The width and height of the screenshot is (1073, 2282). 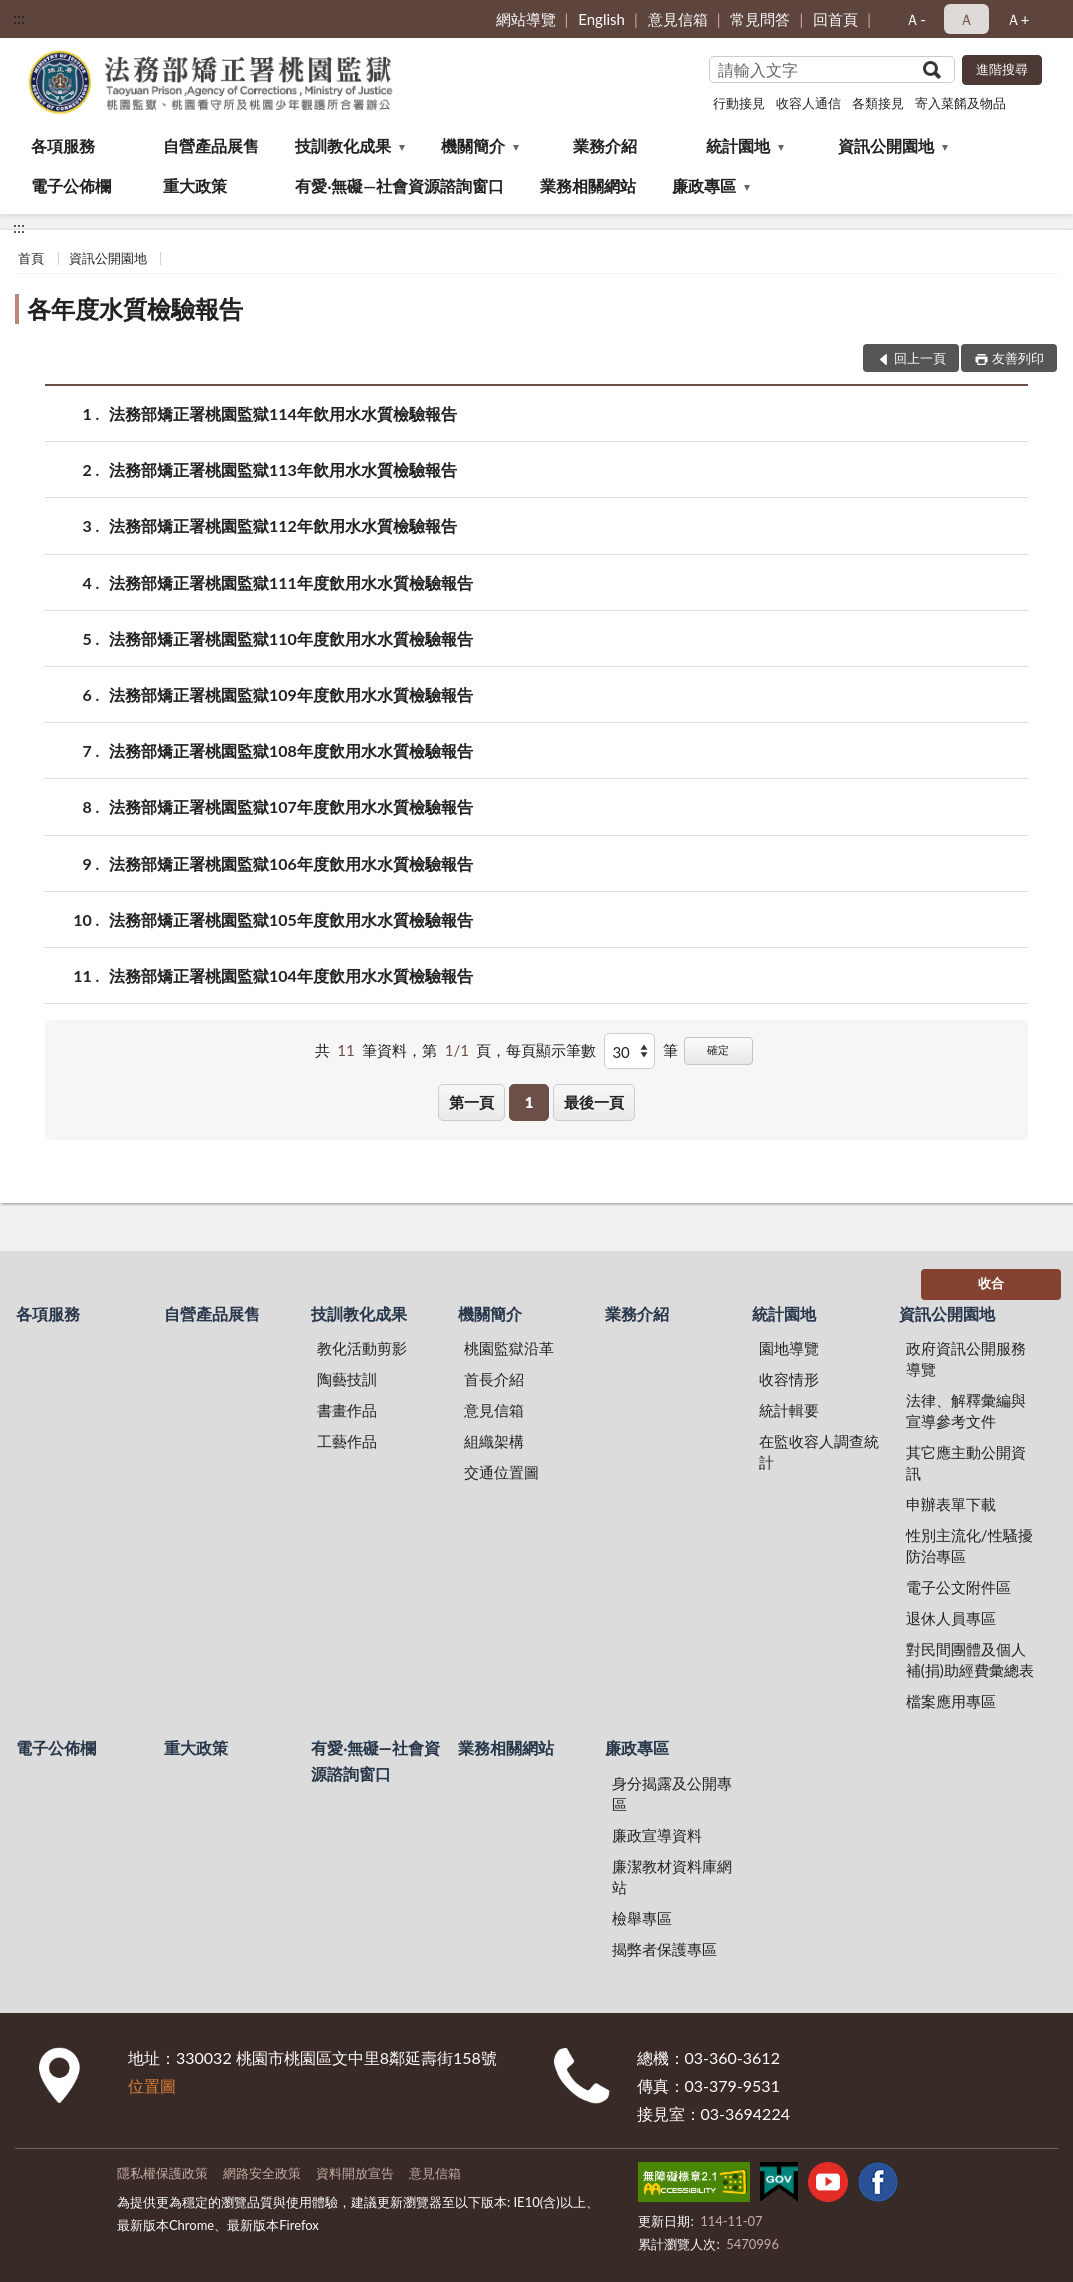 I want to click on 交通位置圖, so click(x=501, y=1472).